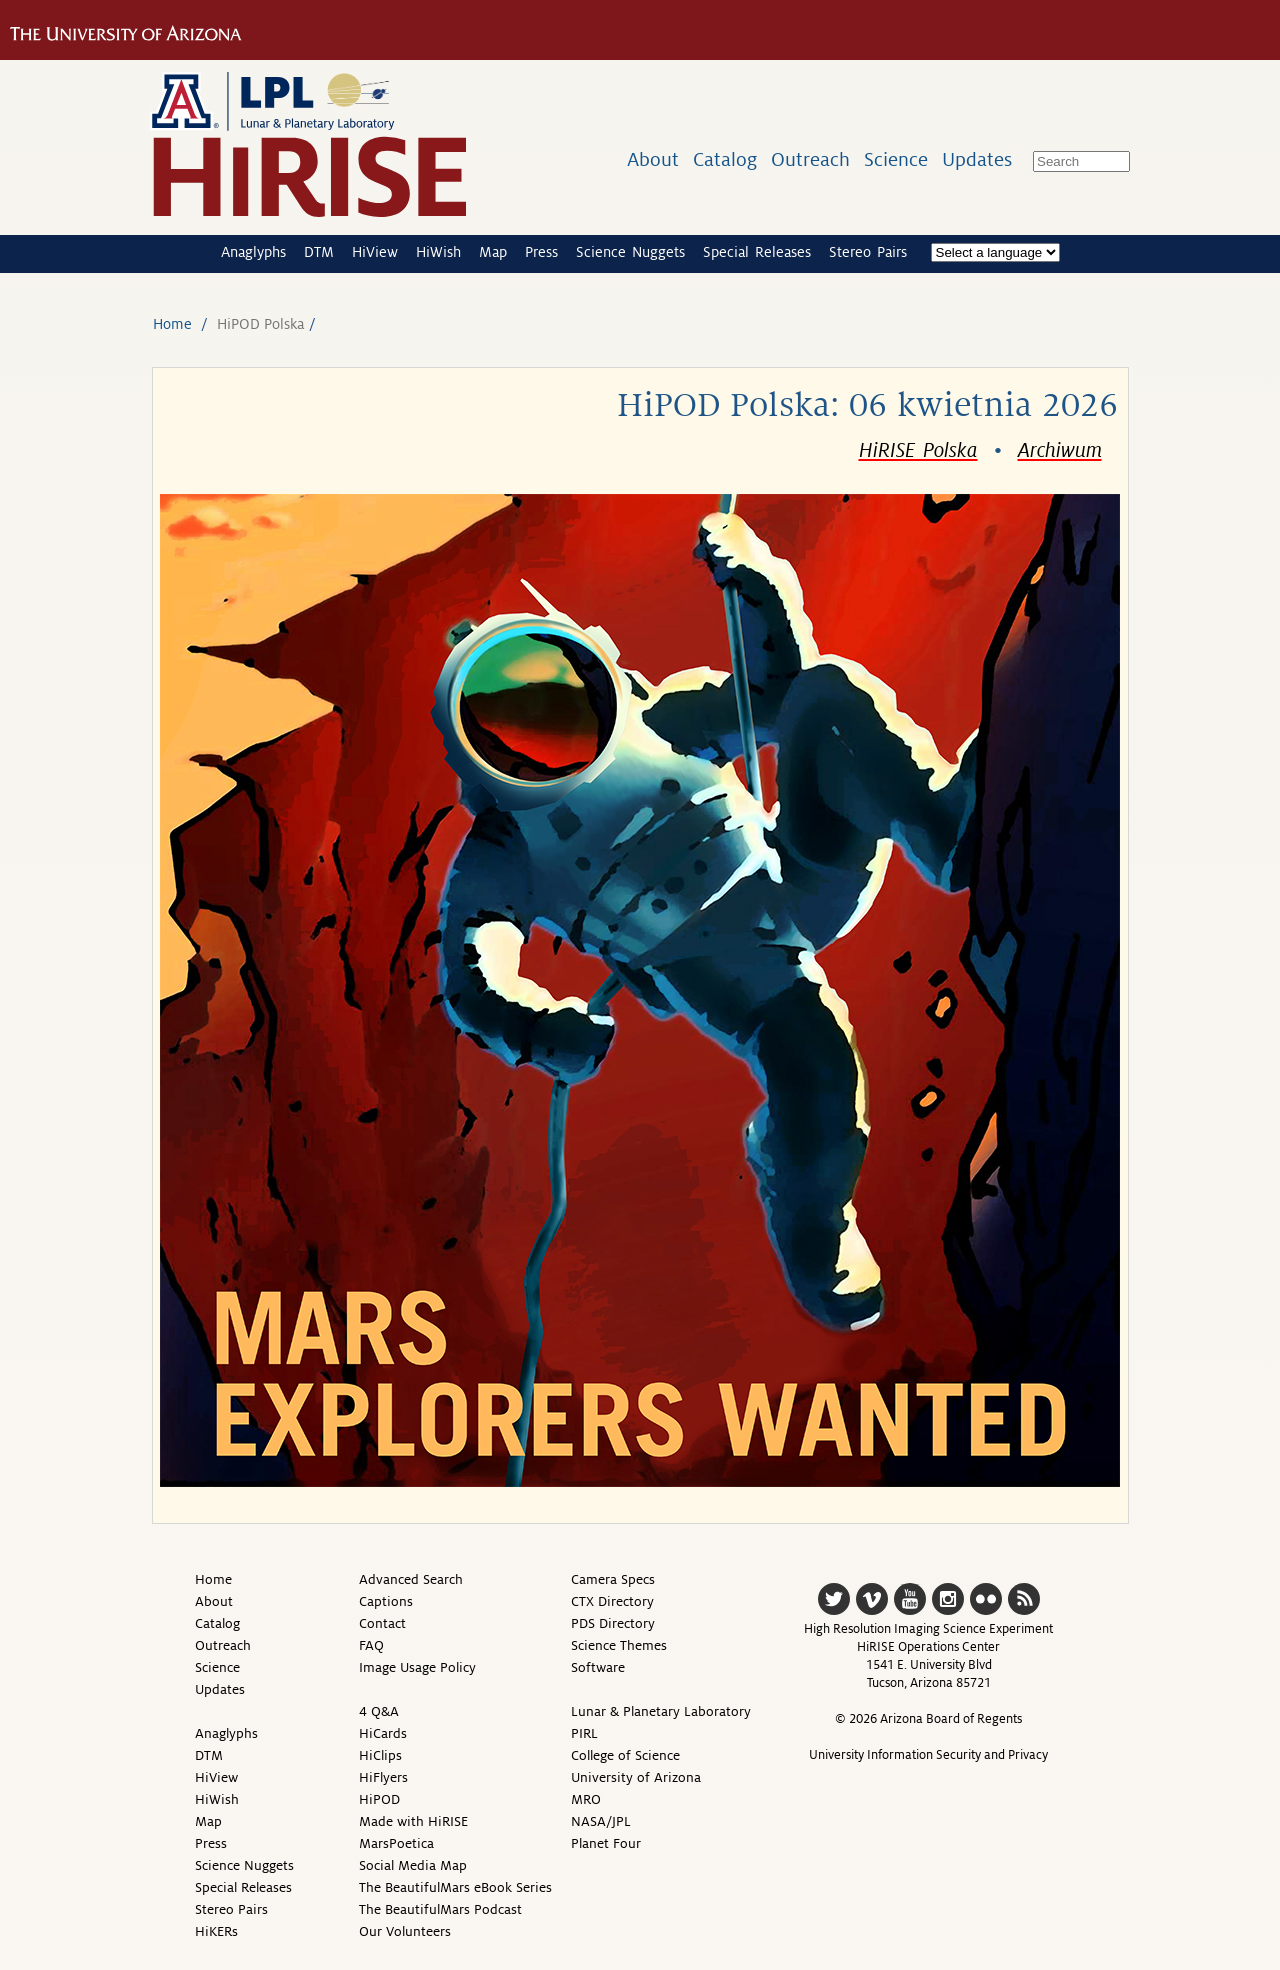 This screenshot has width=1280, height=1970. Describe the element at coordinates (598, 1667) in the screenshot. I see `Software` at that location.